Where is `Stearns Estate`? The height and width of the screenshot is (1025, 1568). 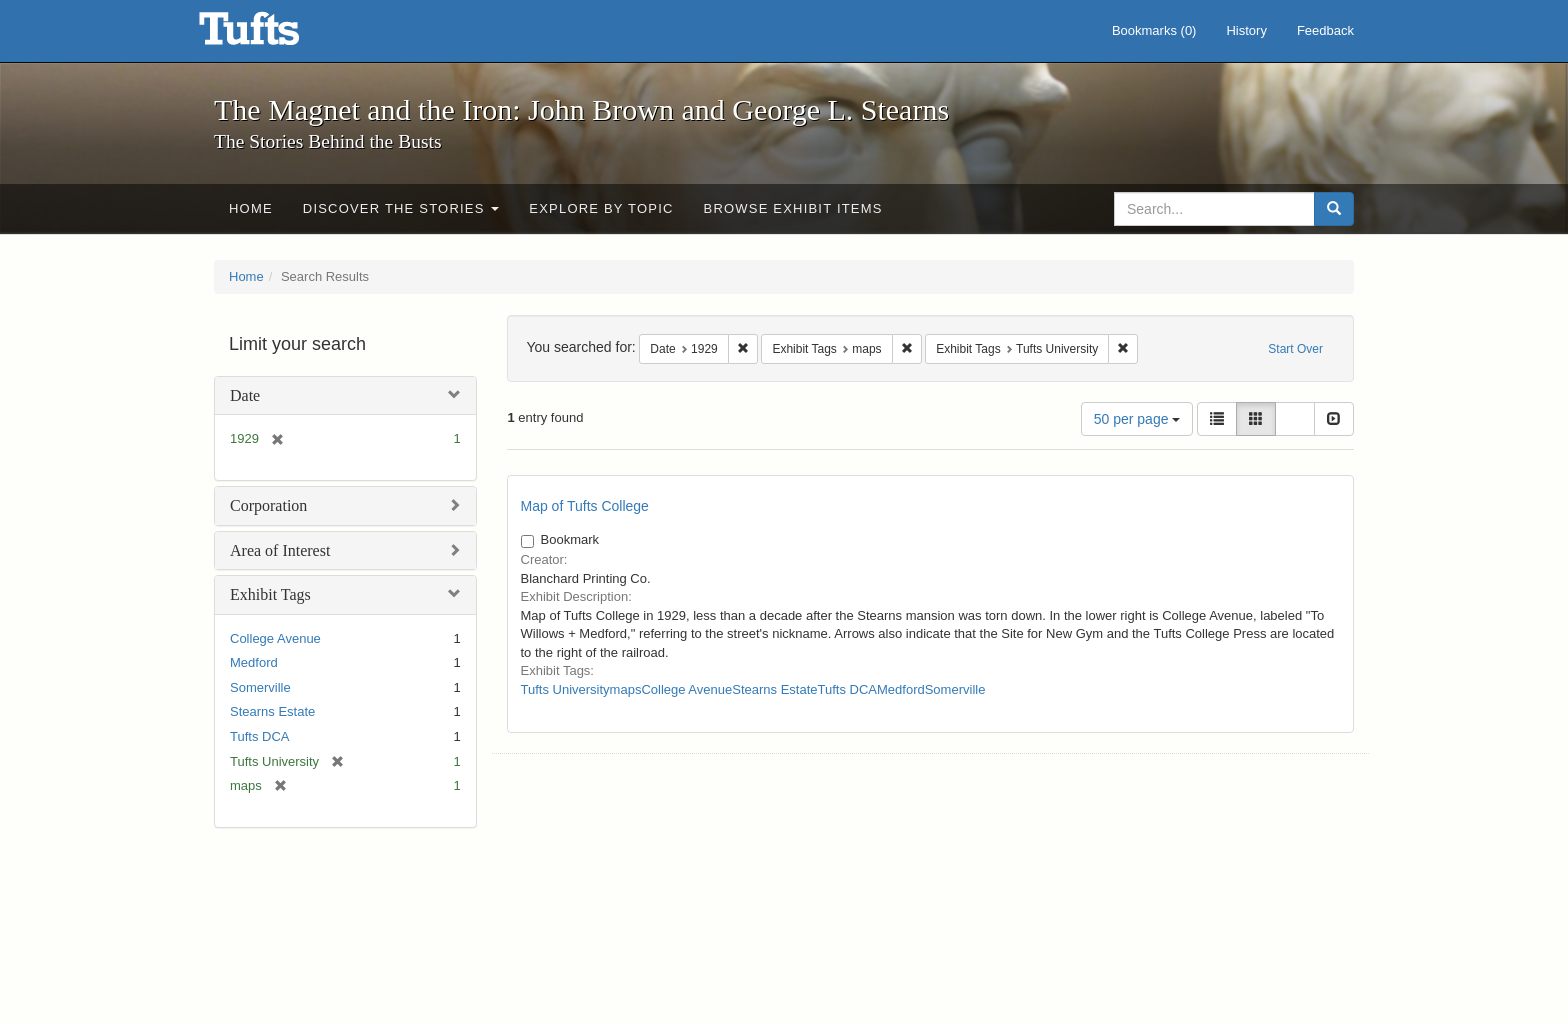
Stearns Estate is located at coordinates (272, 711).